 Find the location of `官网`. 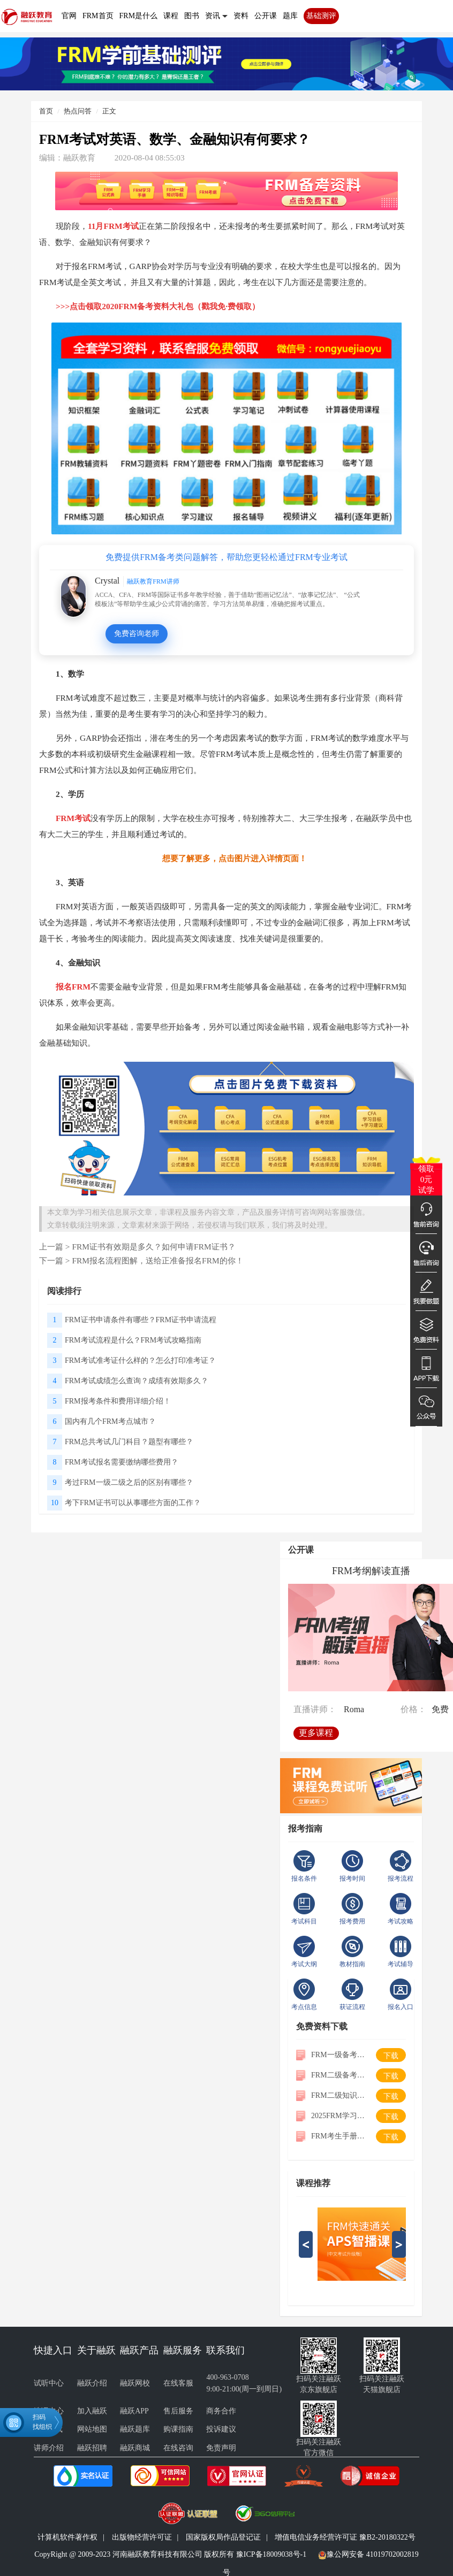

官网 is located at coordinates (69, 16).